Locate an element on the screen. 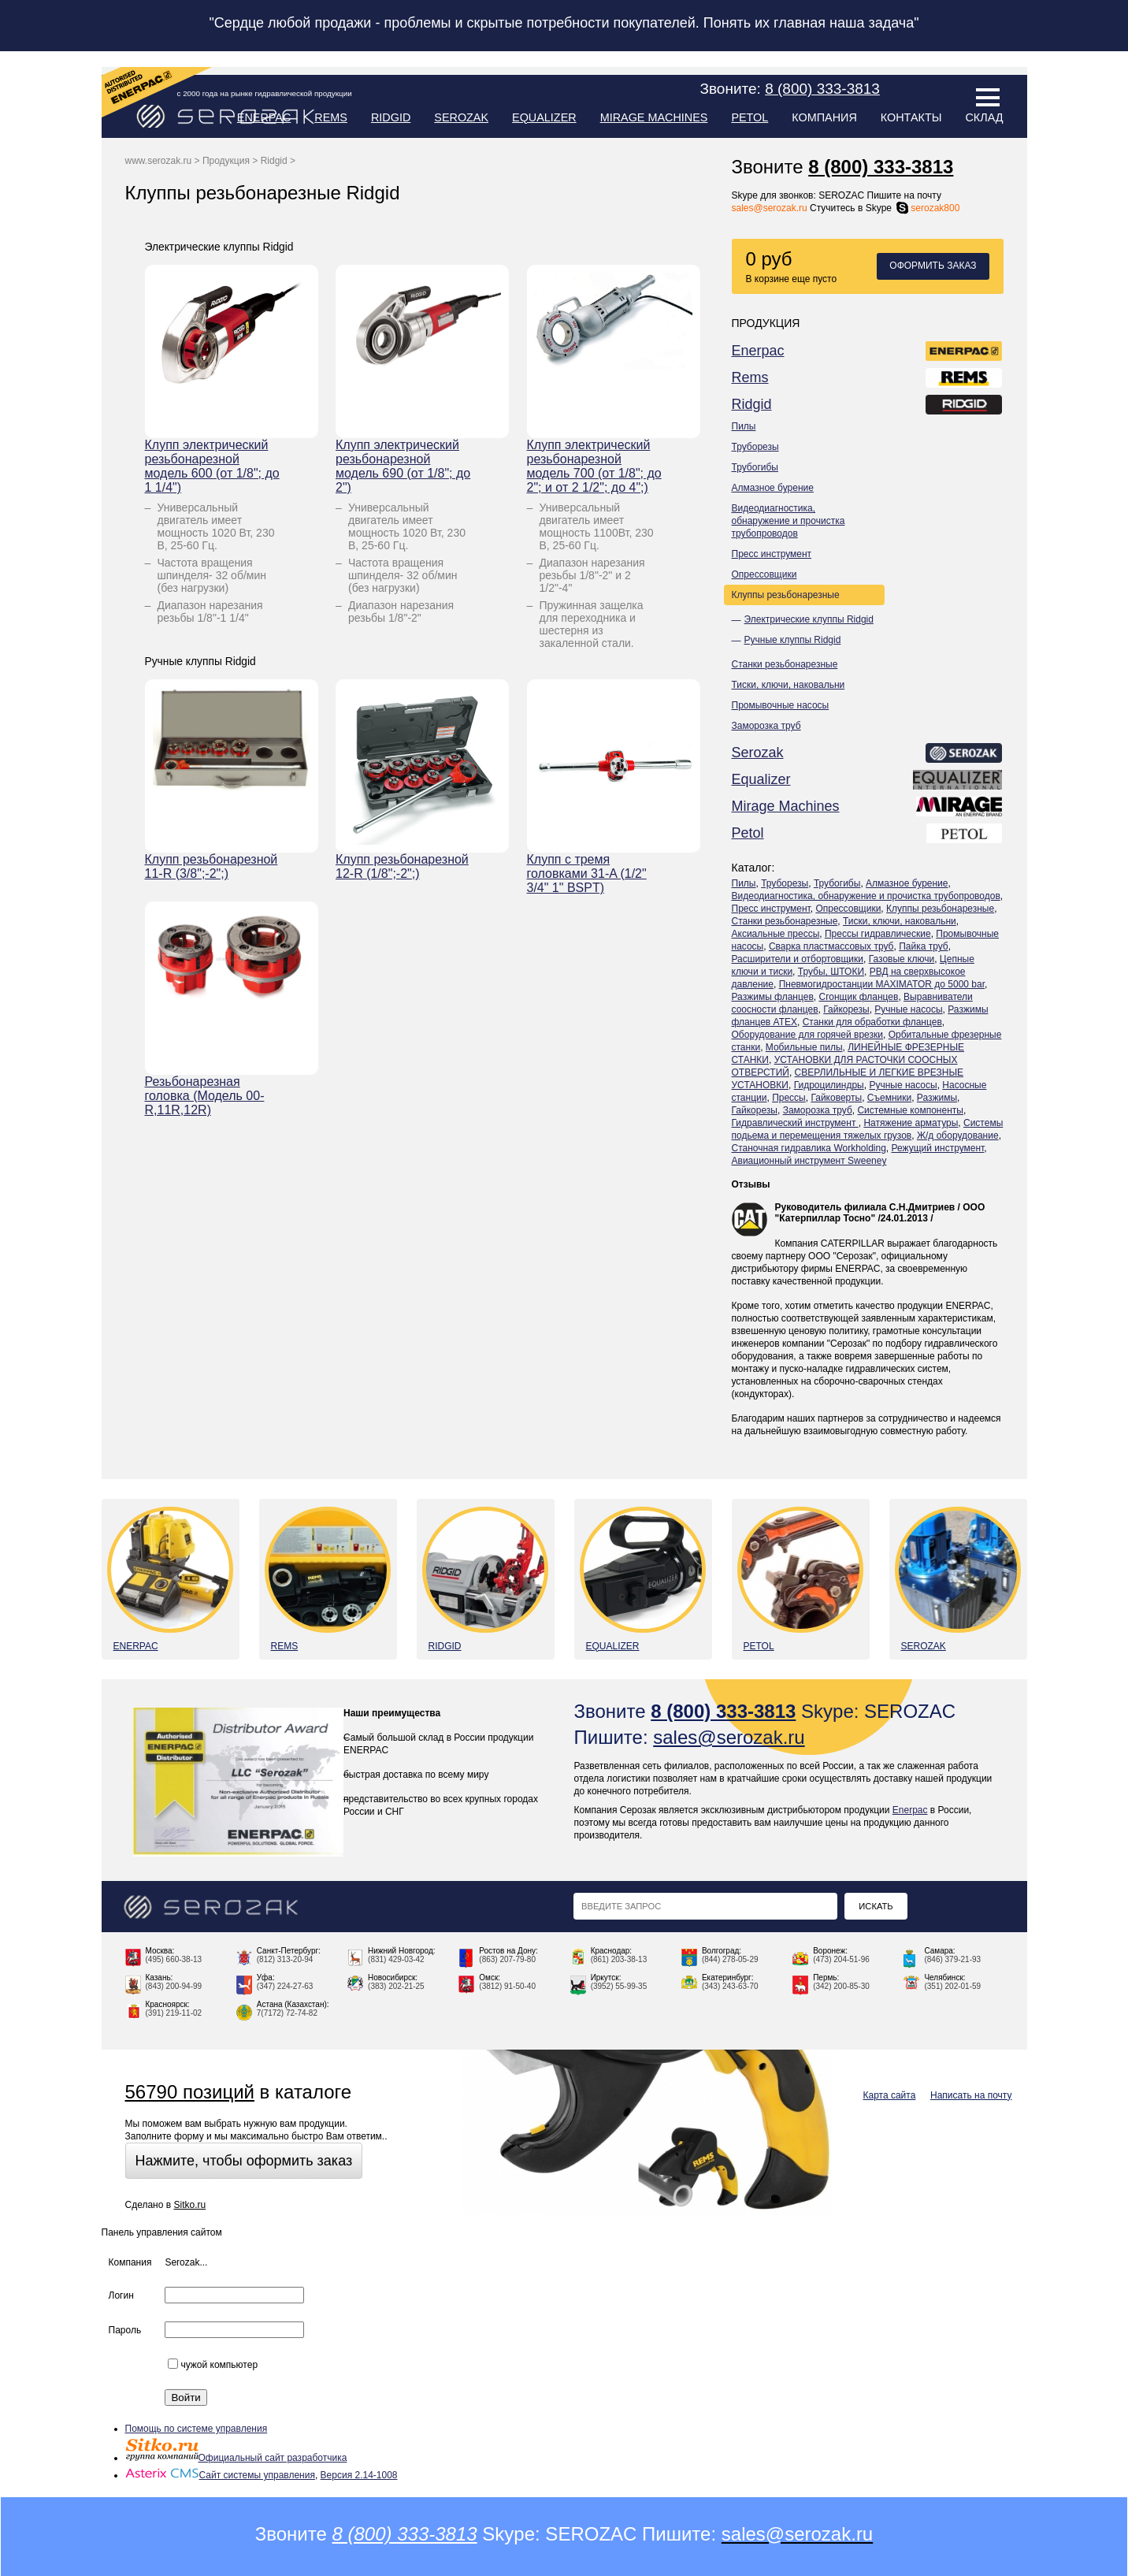 Image resolution: width=1128 pixels, height=2576 pixels. Пайка труб is located at coordinates (923, 946).